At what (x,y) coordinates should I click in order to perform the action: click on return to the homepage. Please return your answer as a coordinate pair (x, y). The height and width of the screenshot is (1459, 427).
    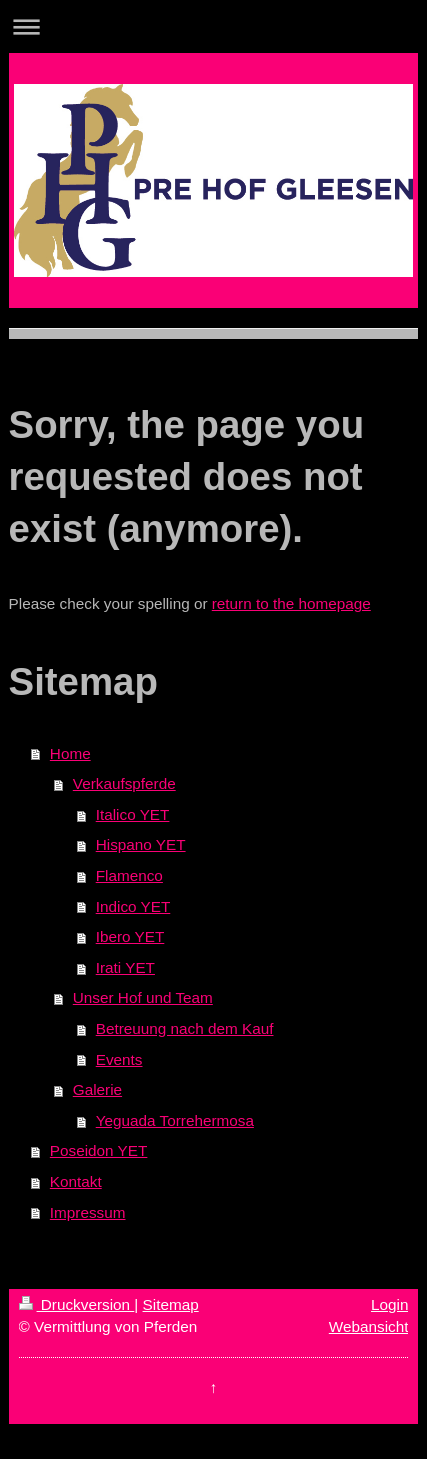
    Looking at the image, I should click on (291, 603).